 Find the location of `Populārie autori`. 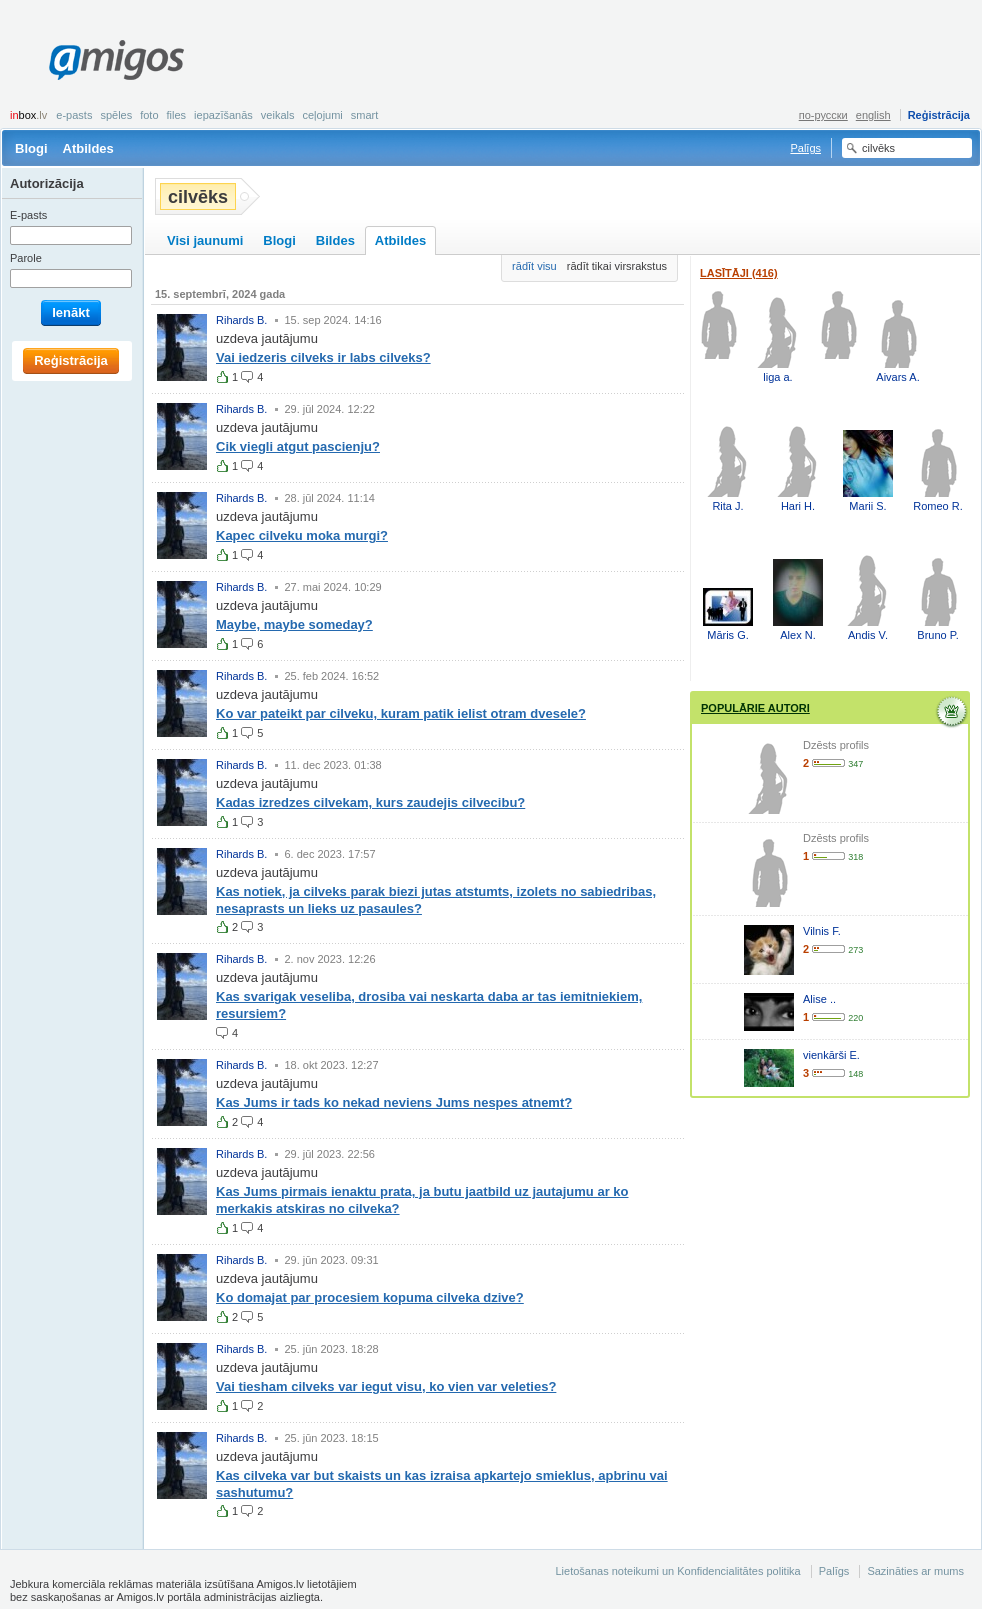

Populārie autori is located at coordinates (755, 708).